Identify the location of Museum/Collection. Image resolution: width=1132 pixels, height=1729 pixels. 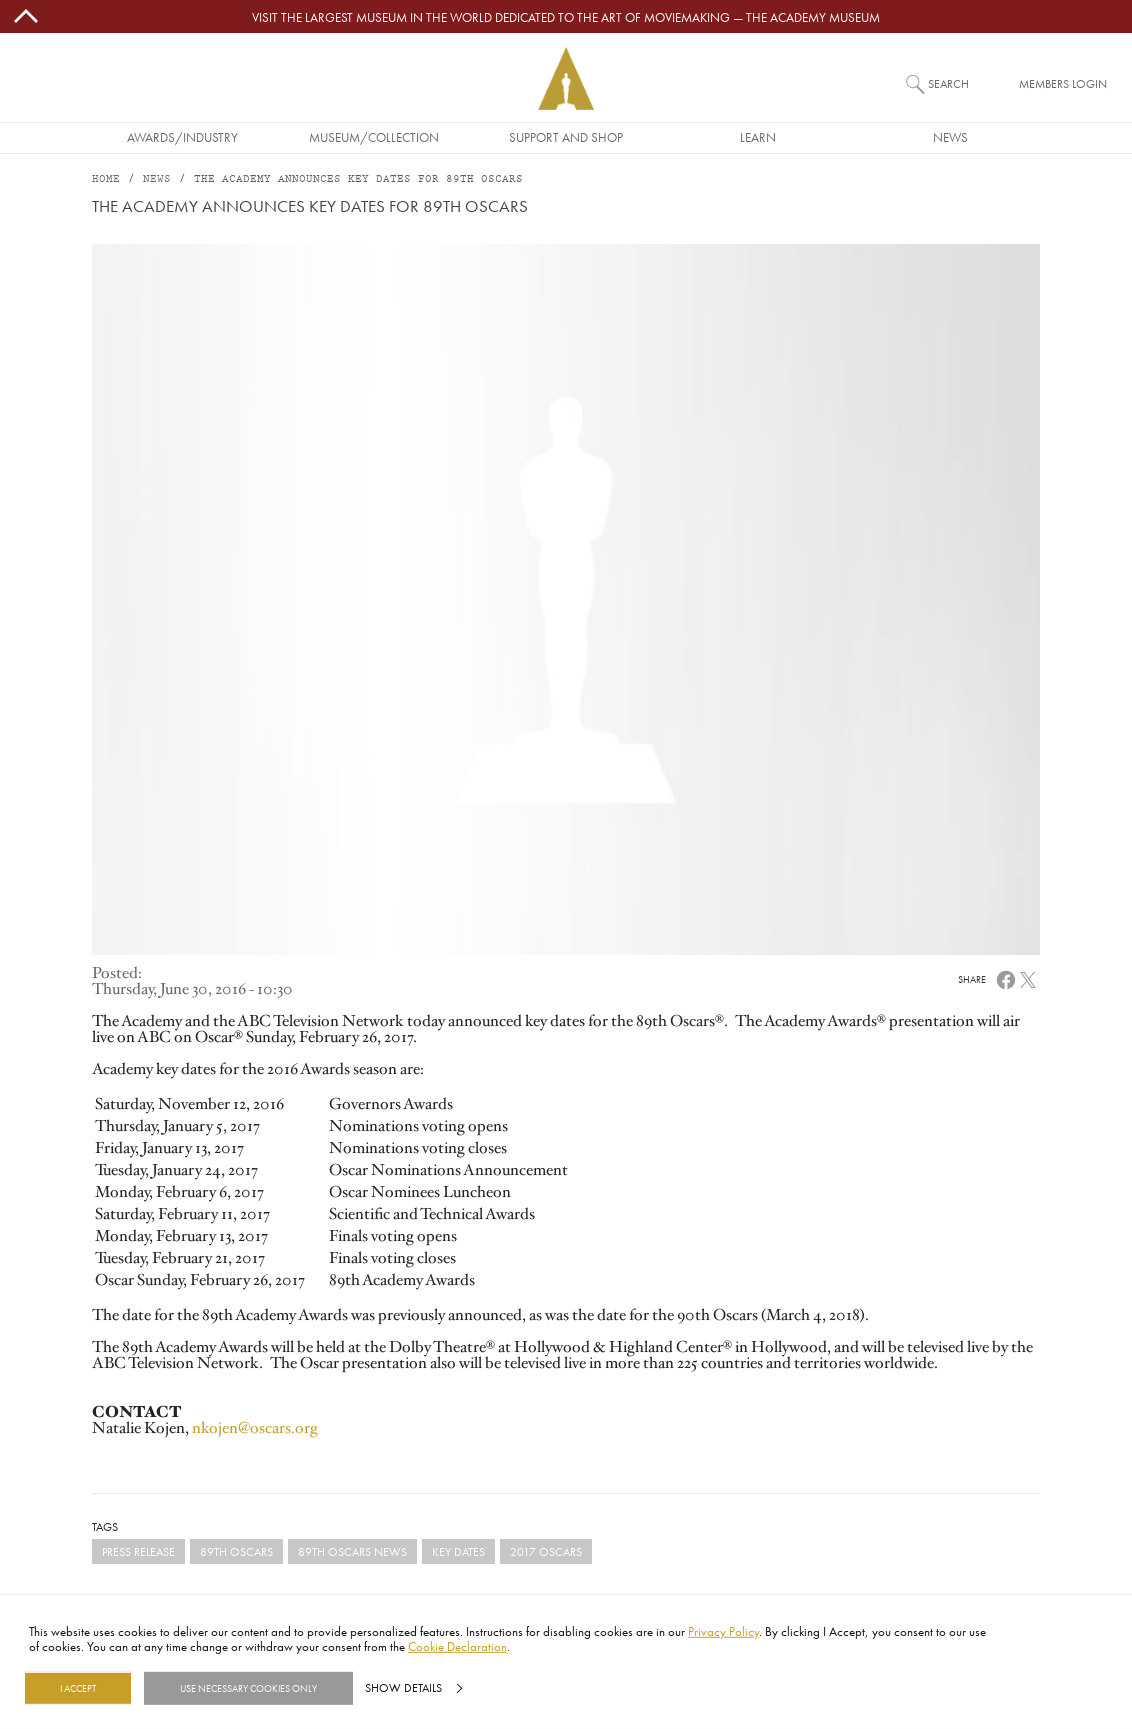
(374, 137).